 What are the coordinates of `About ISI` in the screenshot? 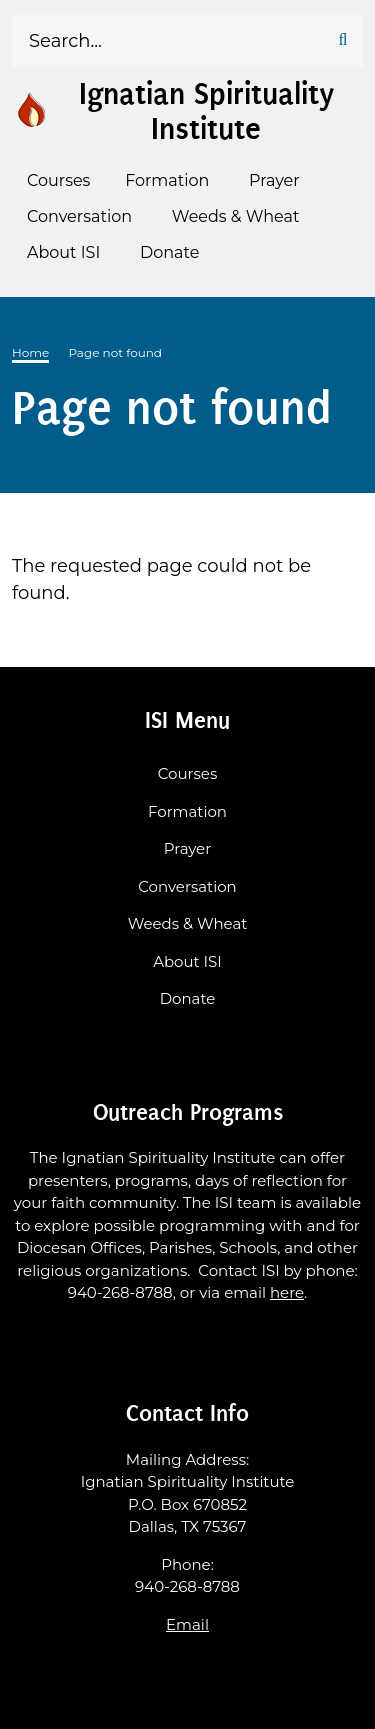 It's located at (187, 961).